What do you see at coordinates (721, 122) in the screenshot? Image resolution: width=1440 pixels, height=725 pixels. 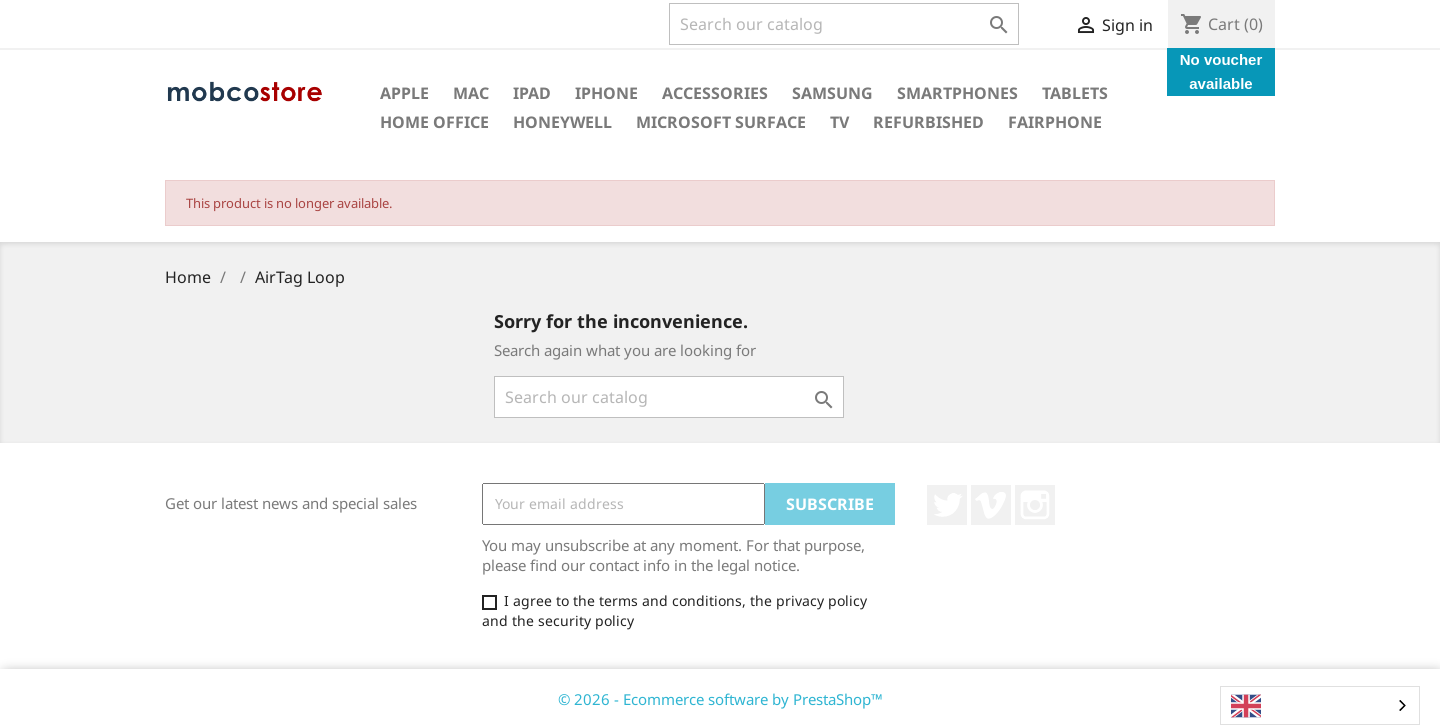 I see `Microsoft surface` at bounding box center [721, 122].